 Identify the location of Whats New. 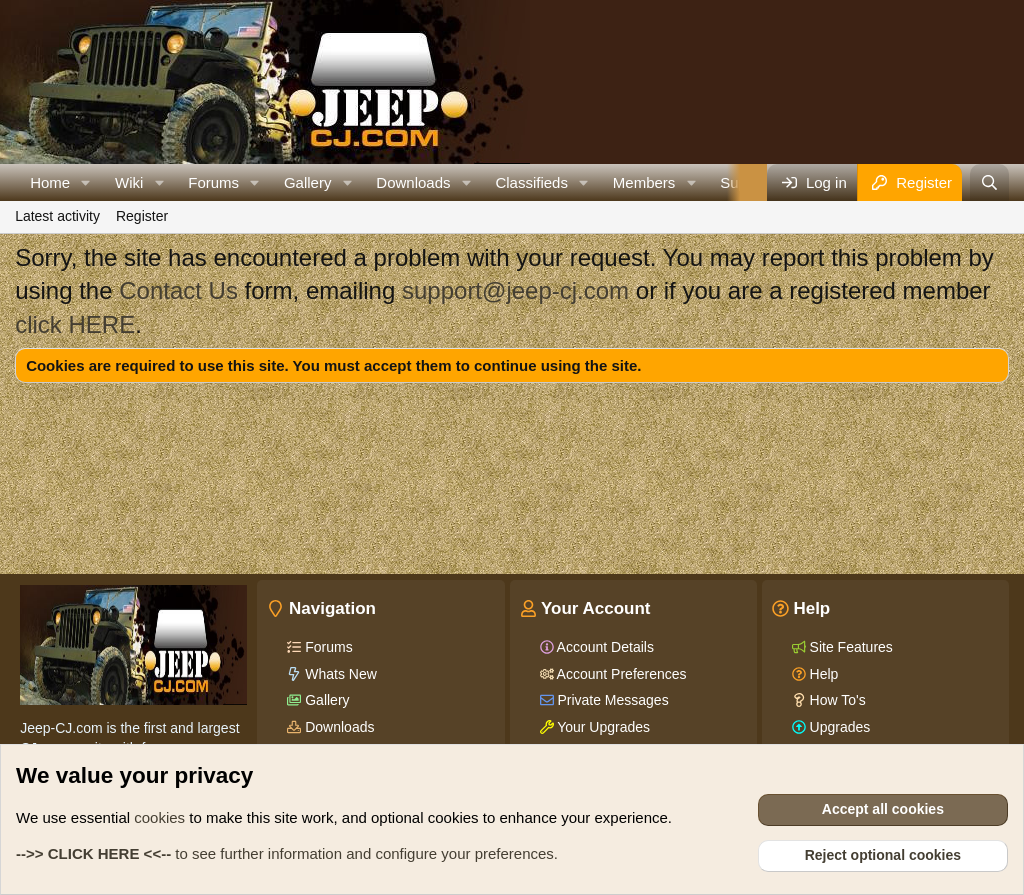
(338, 674).